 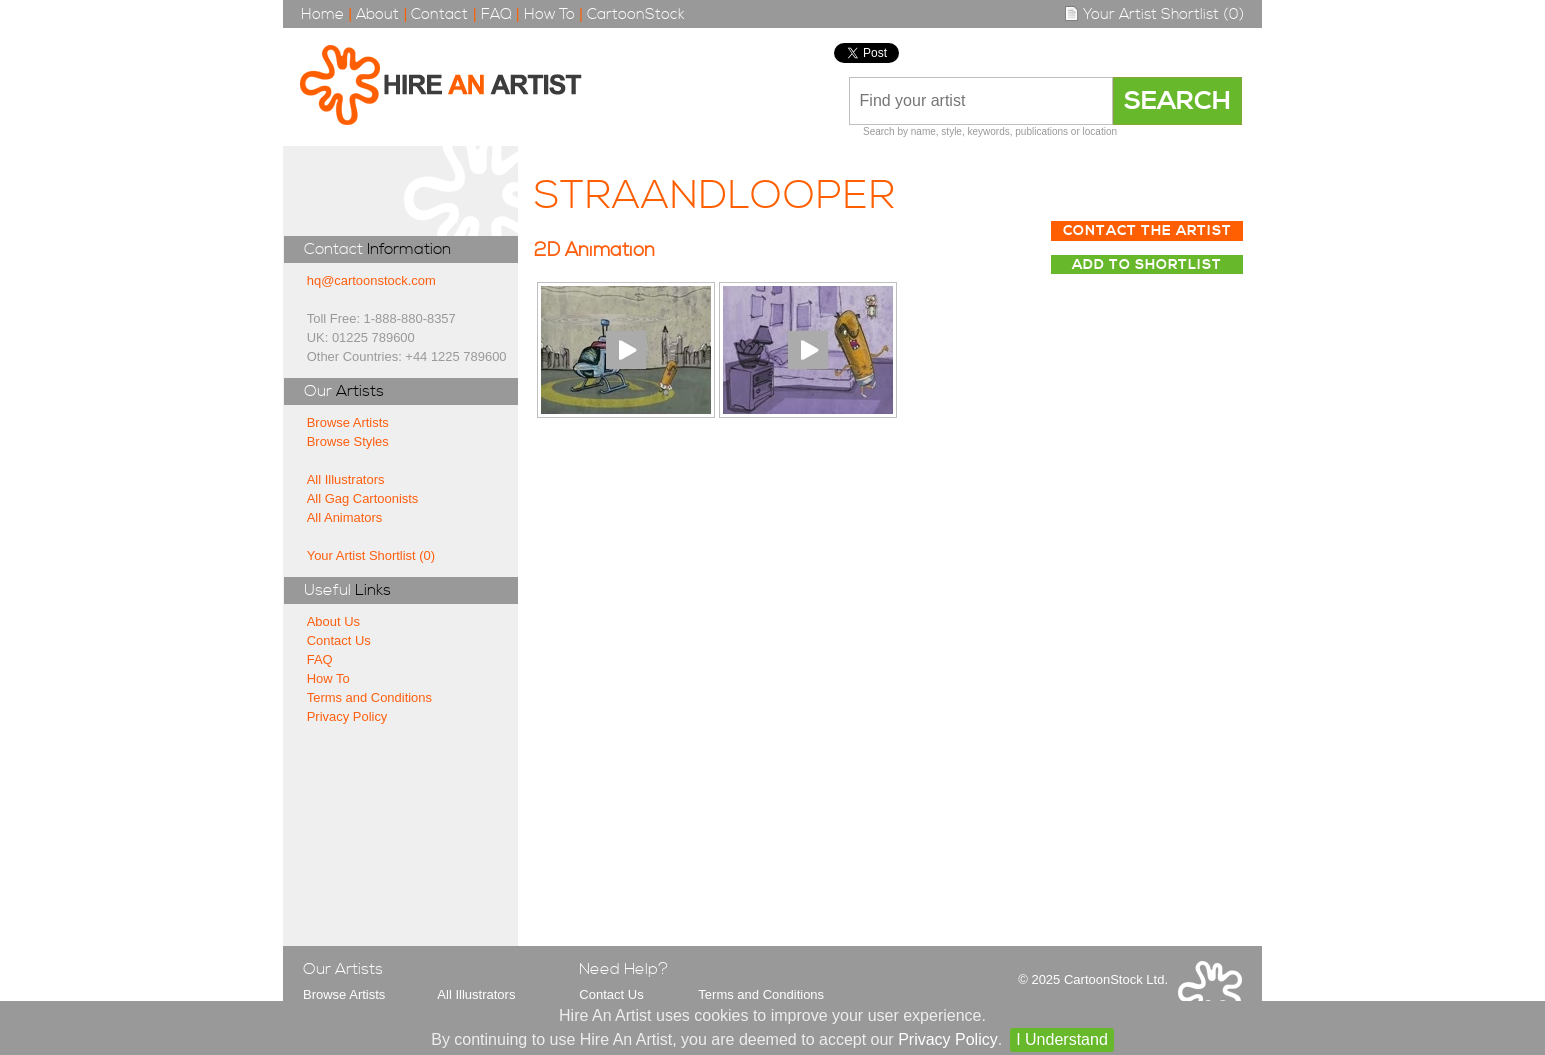 I want to click on Contact, so click(x=439, y=14).